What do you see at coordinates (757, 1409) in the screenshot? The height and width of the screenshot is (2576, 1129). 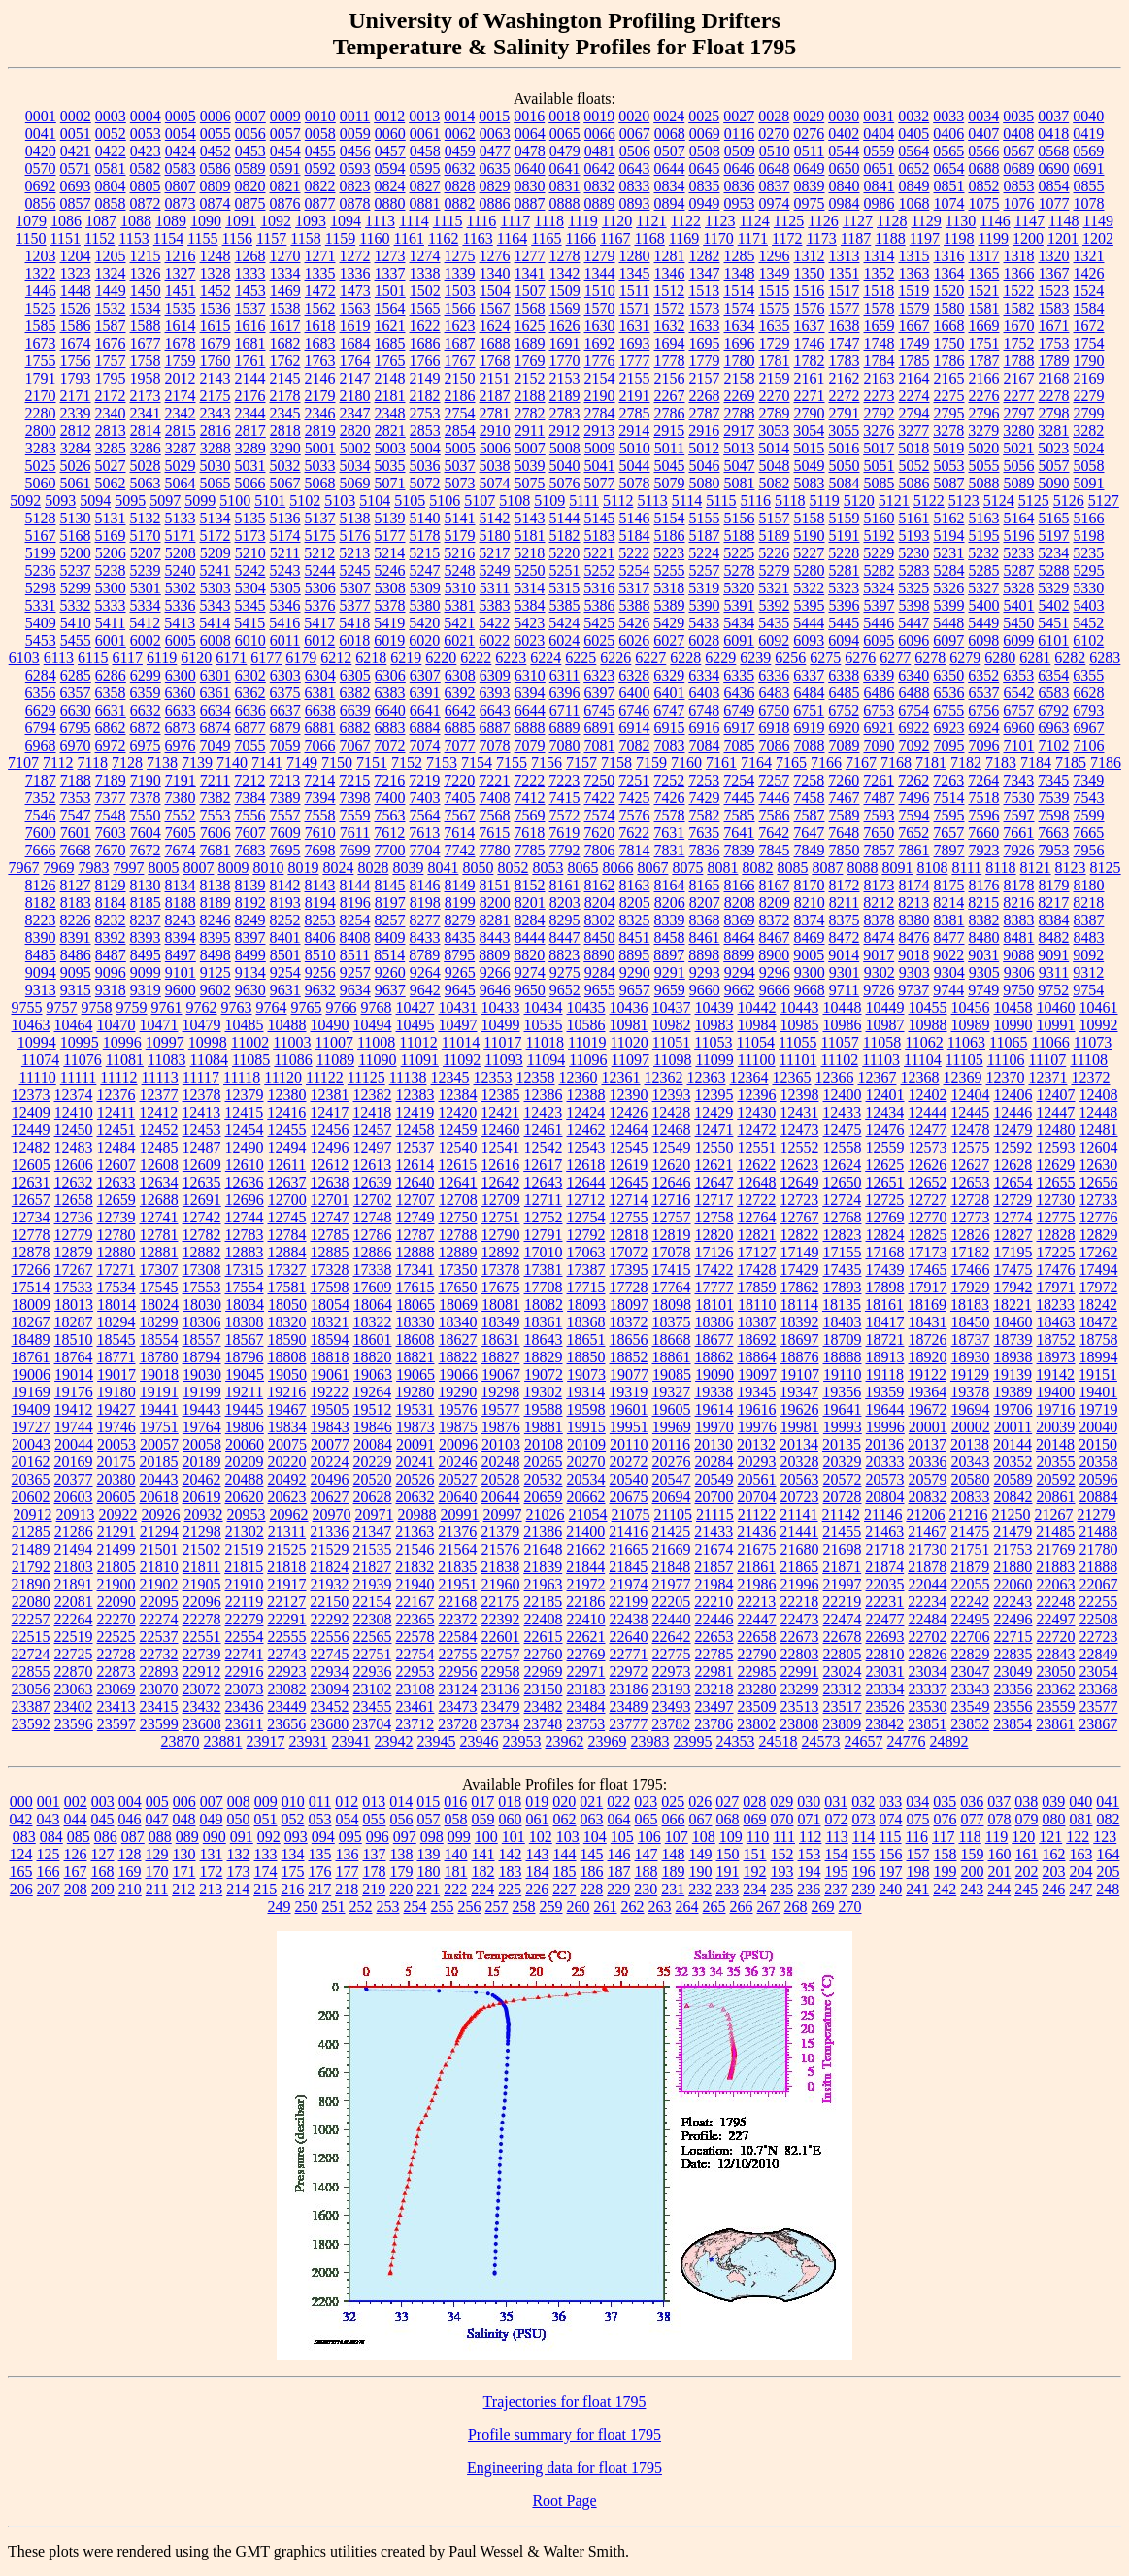 I see `19616` at bounding box center [757, 1409].